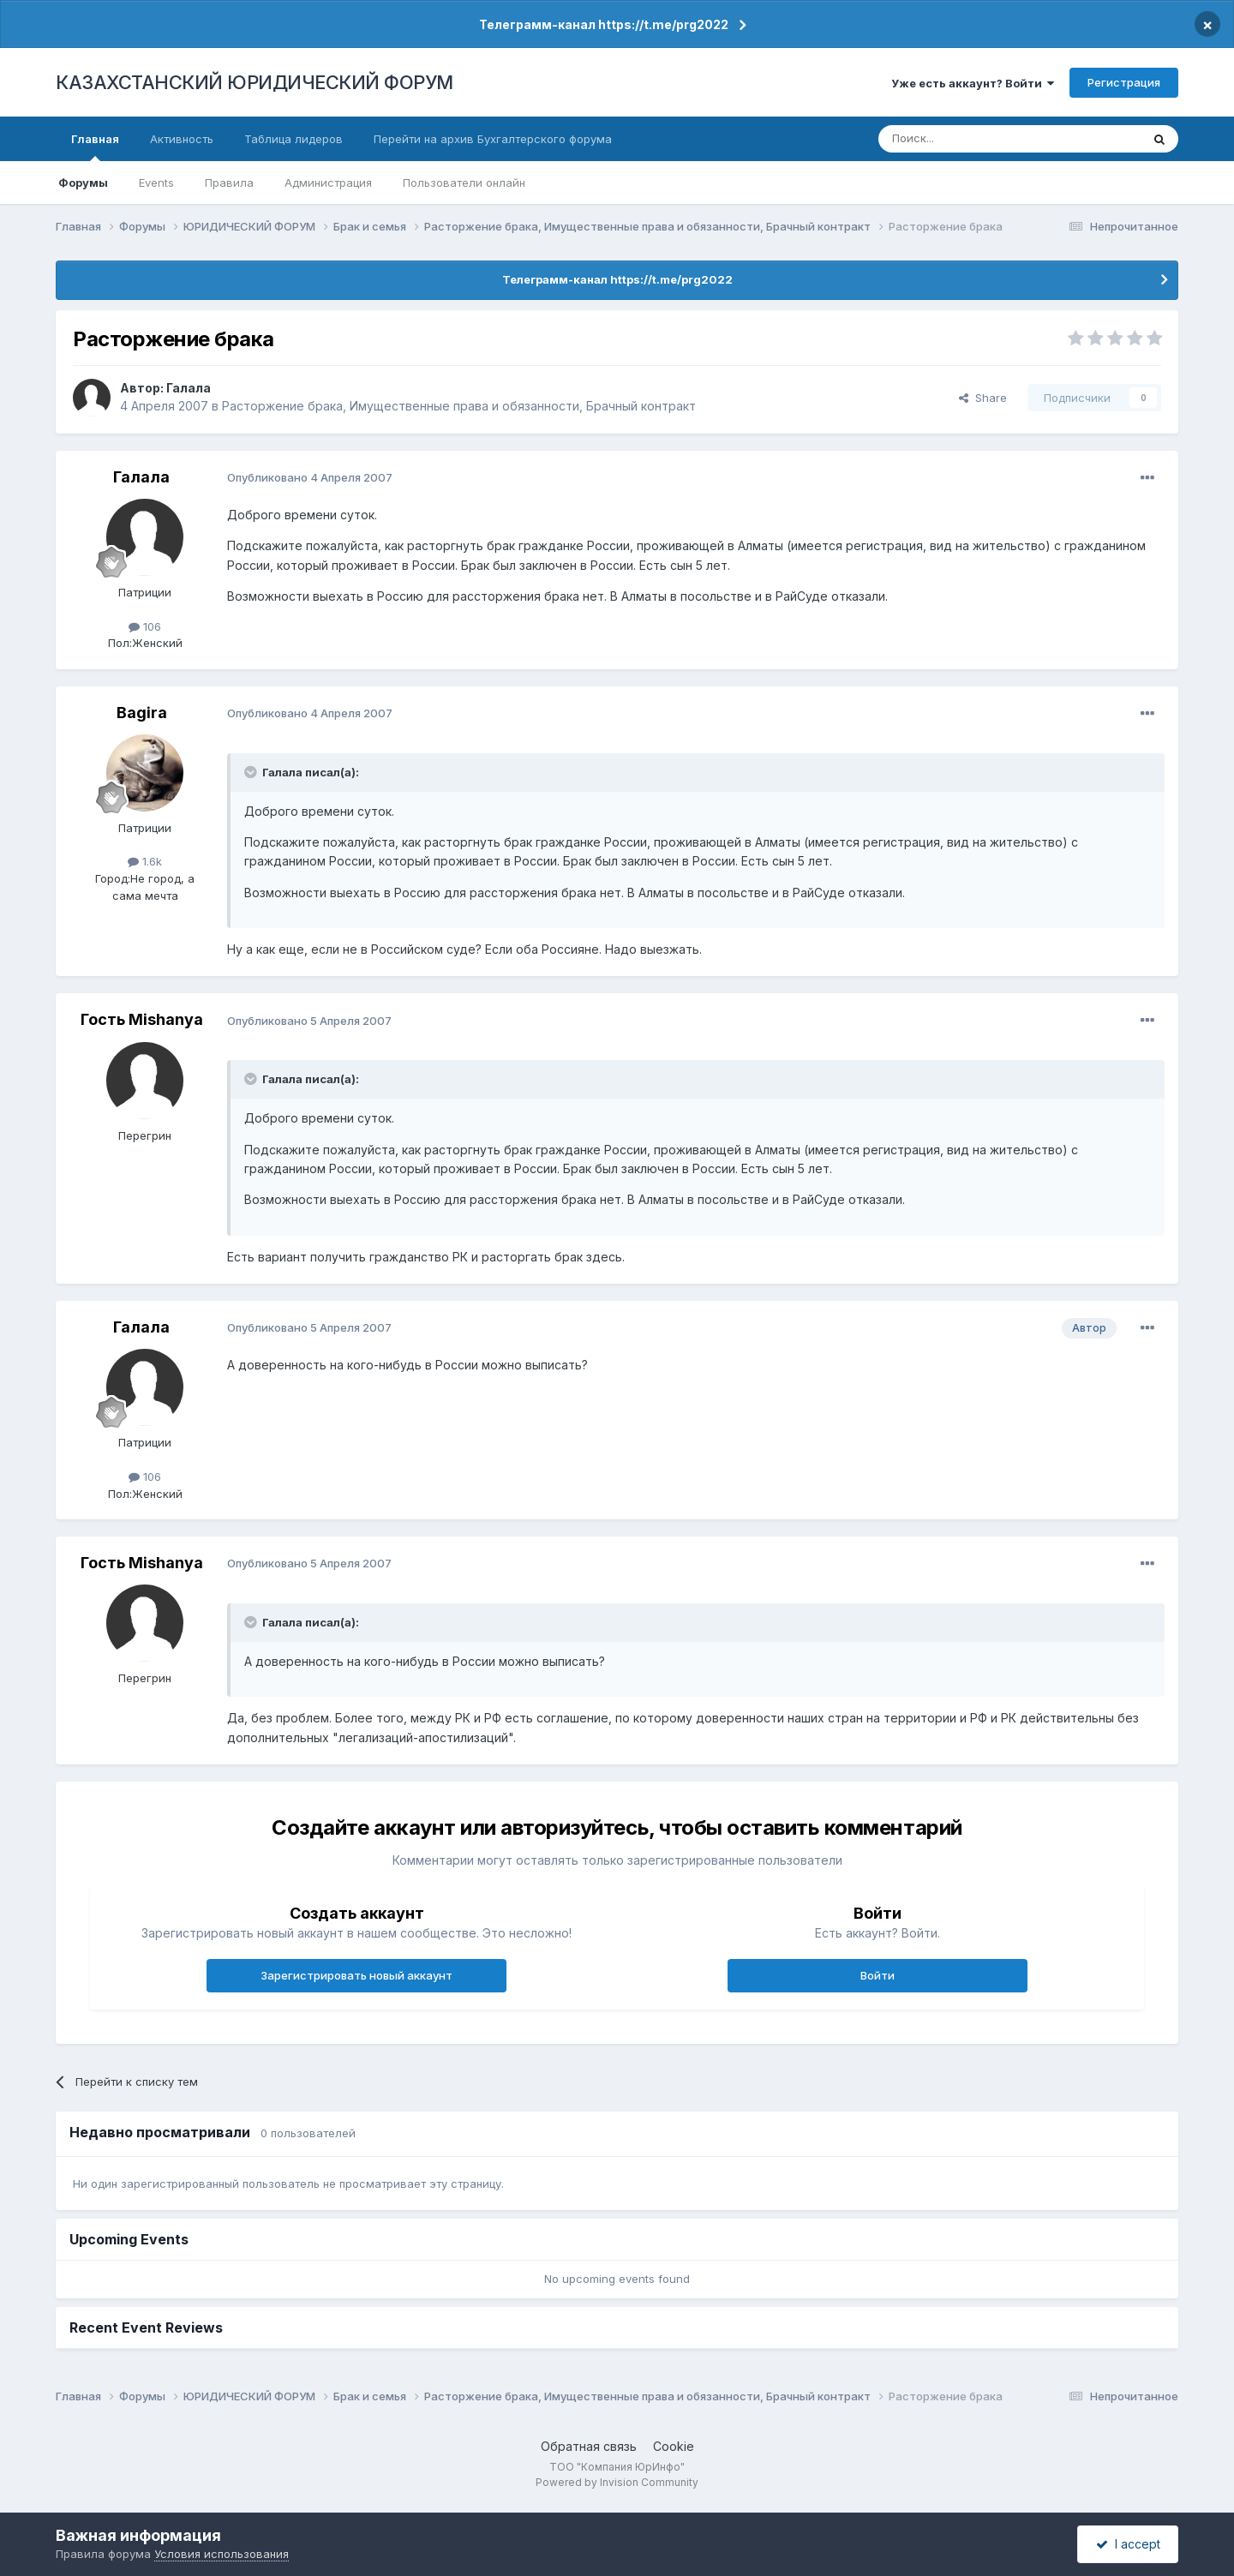 The width and height of the screenshot is (1234, 2576). Describe the element at coordinates (1128, 2544) in the screenshot. I see `I accept` at that location.